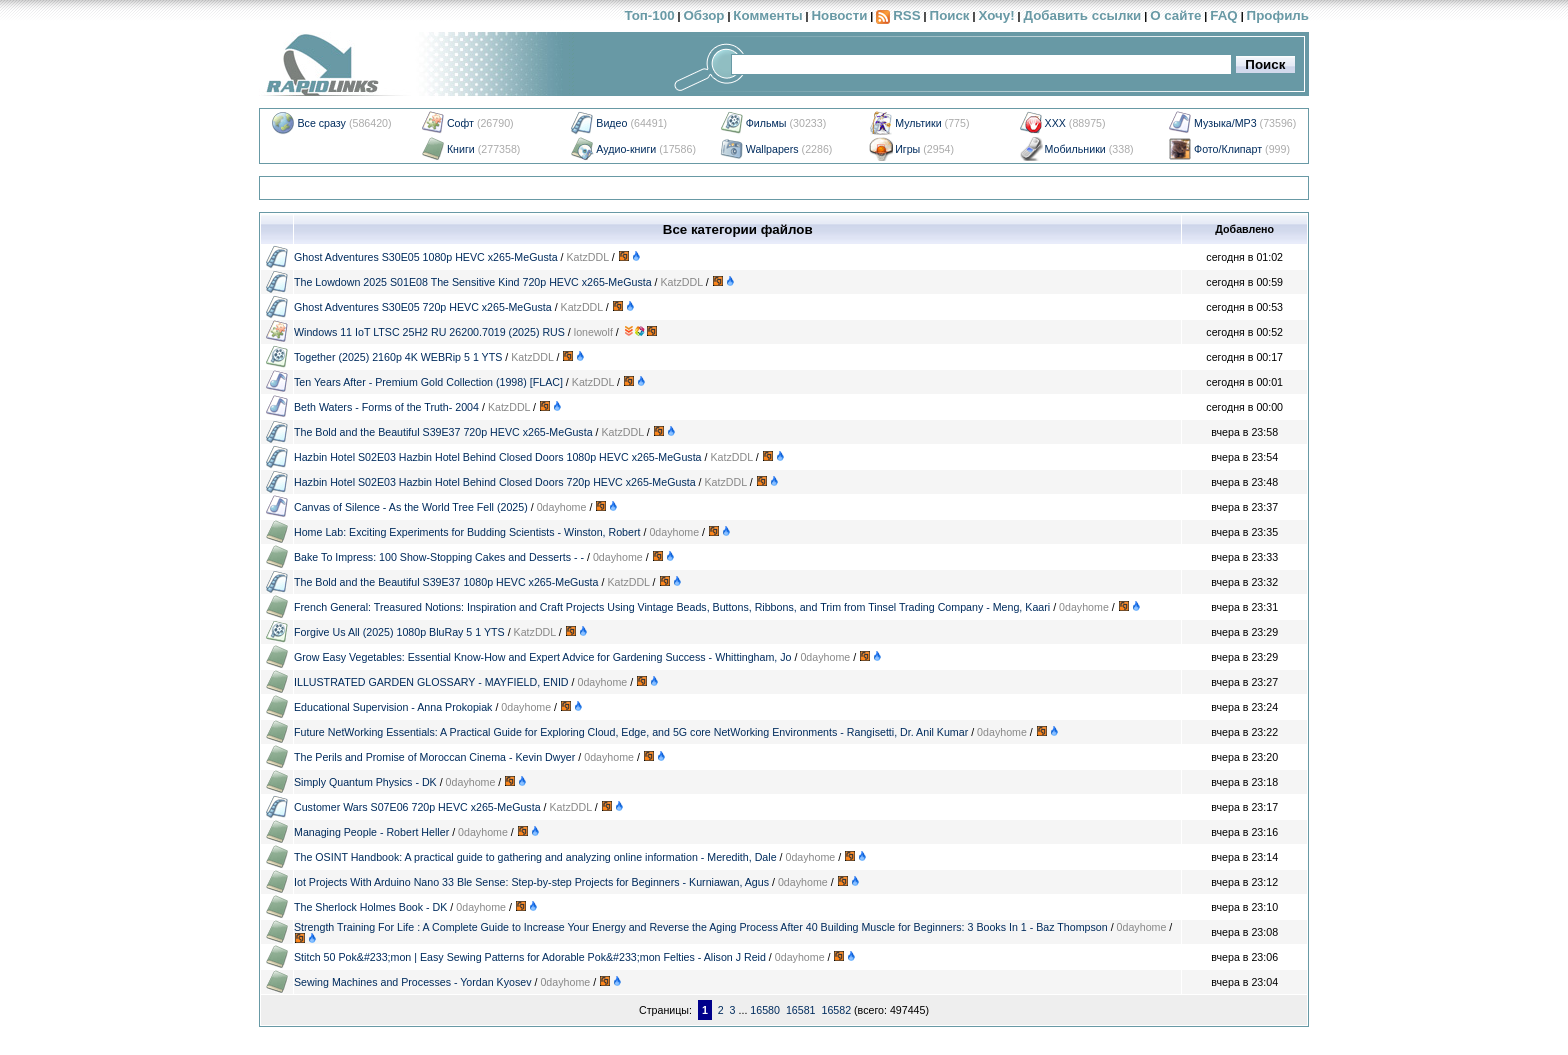 Image resolution: width=1568 pixels, height=1055 pixels. I want to click on Simply Quantum Physics - DK, so click(365, 782).